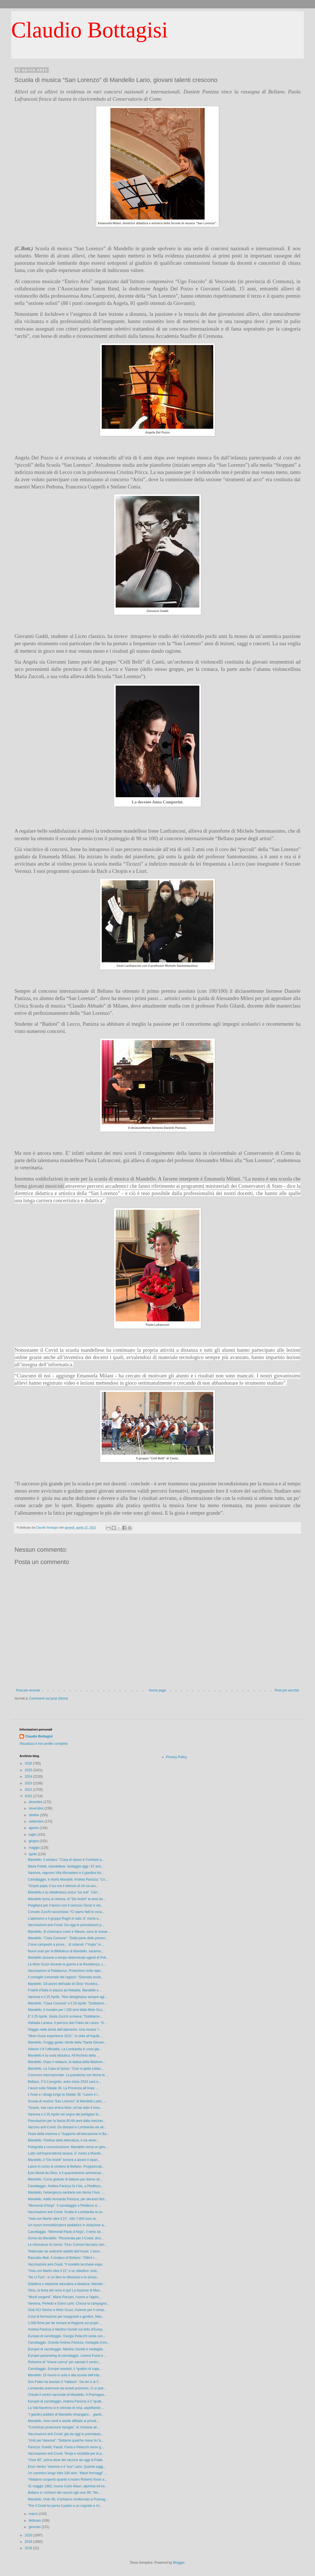  What do you see at coordinates (66, 2284) in the screenshot?
I see `Didattica e relazione educativa a distanza. Mandel...` at bounding box center [66, 2284].